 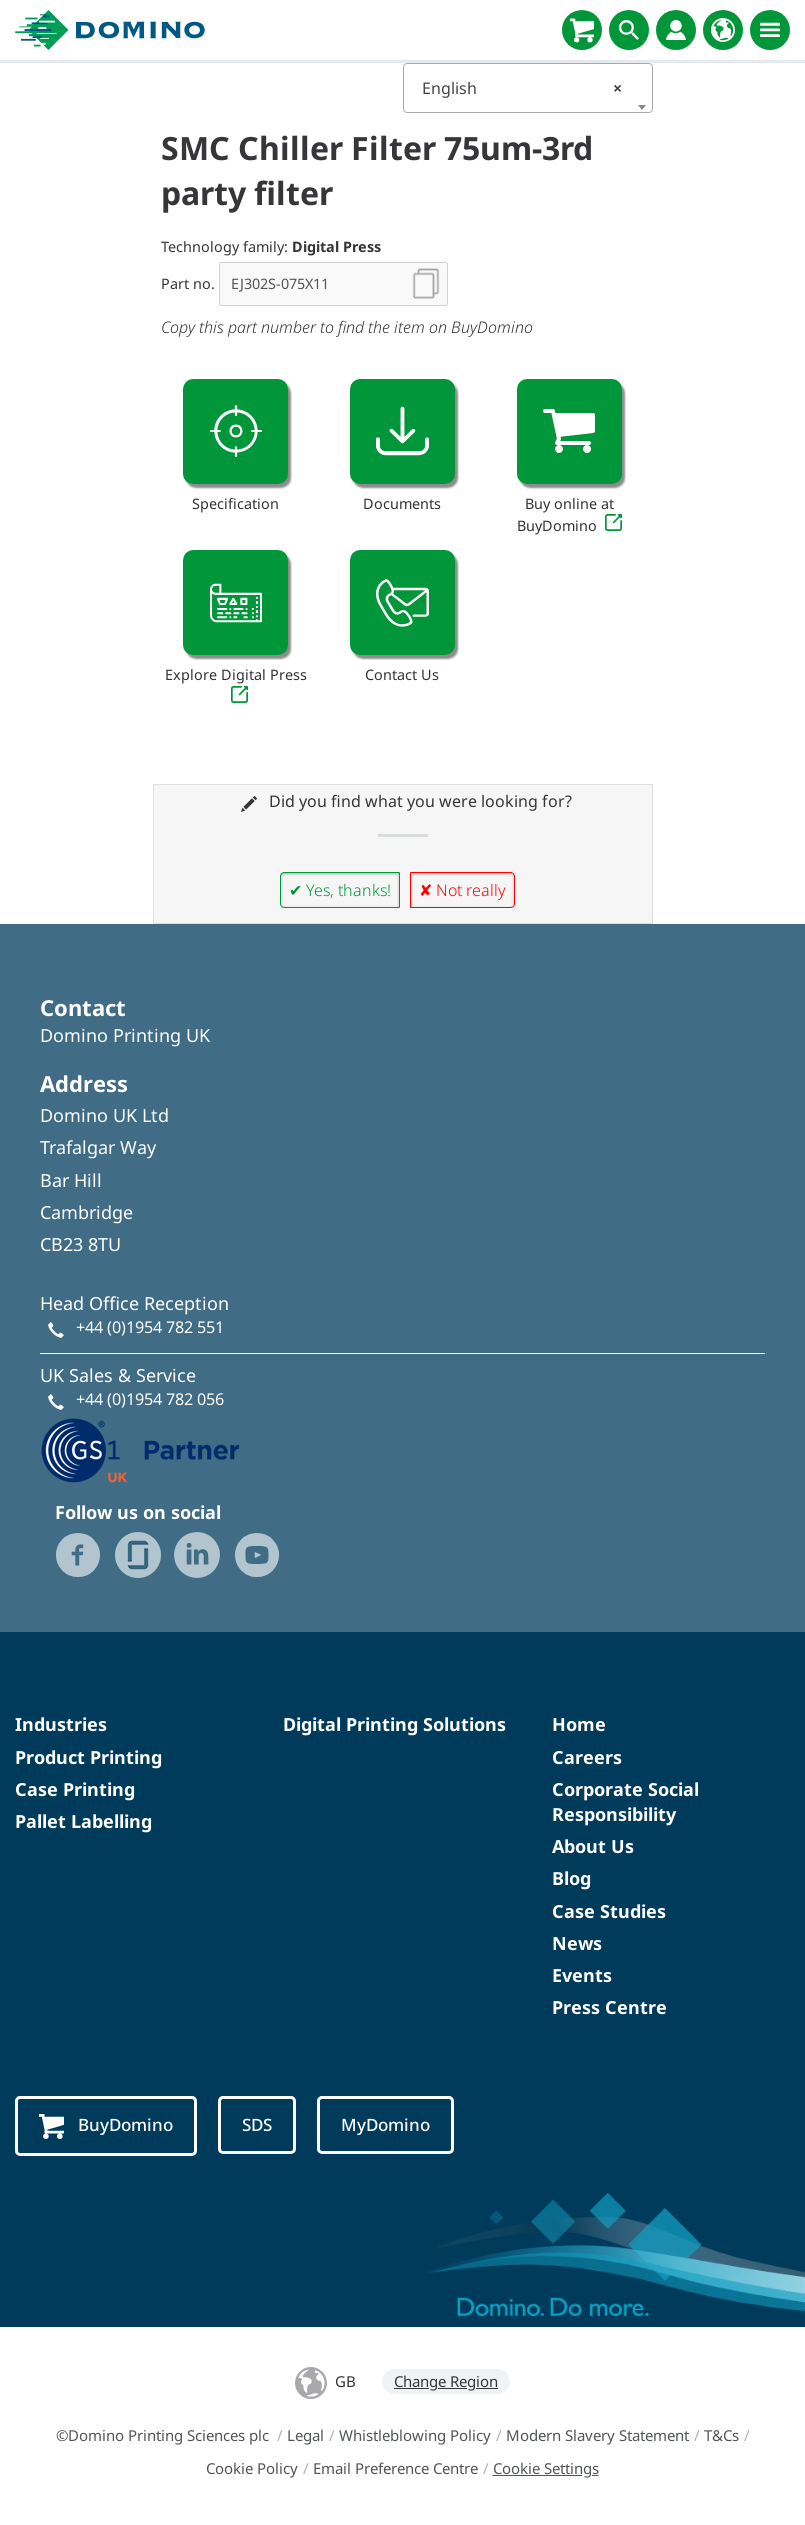 What do you see at coordinates (83, 1821) in the screenshot?
I see `Pallet Labelling` at bounding box center [83, 1821].